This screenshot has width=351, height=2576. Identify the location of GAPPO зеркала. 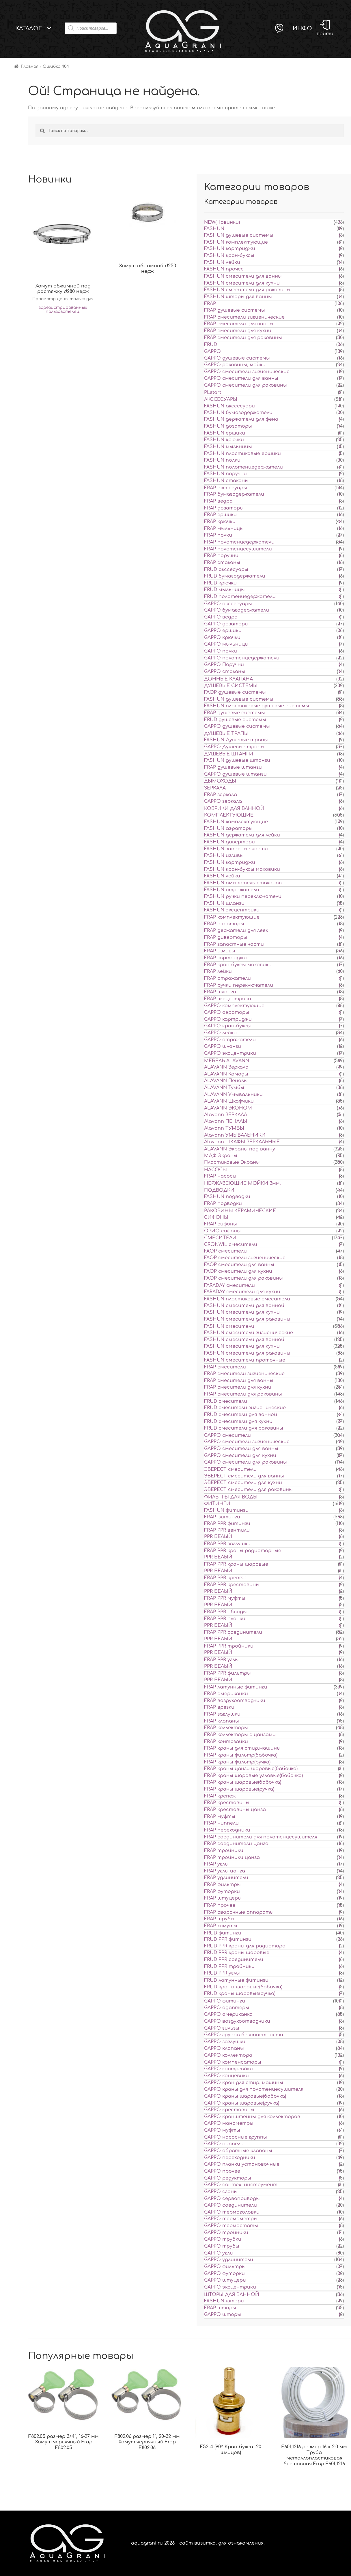
(223, 801).